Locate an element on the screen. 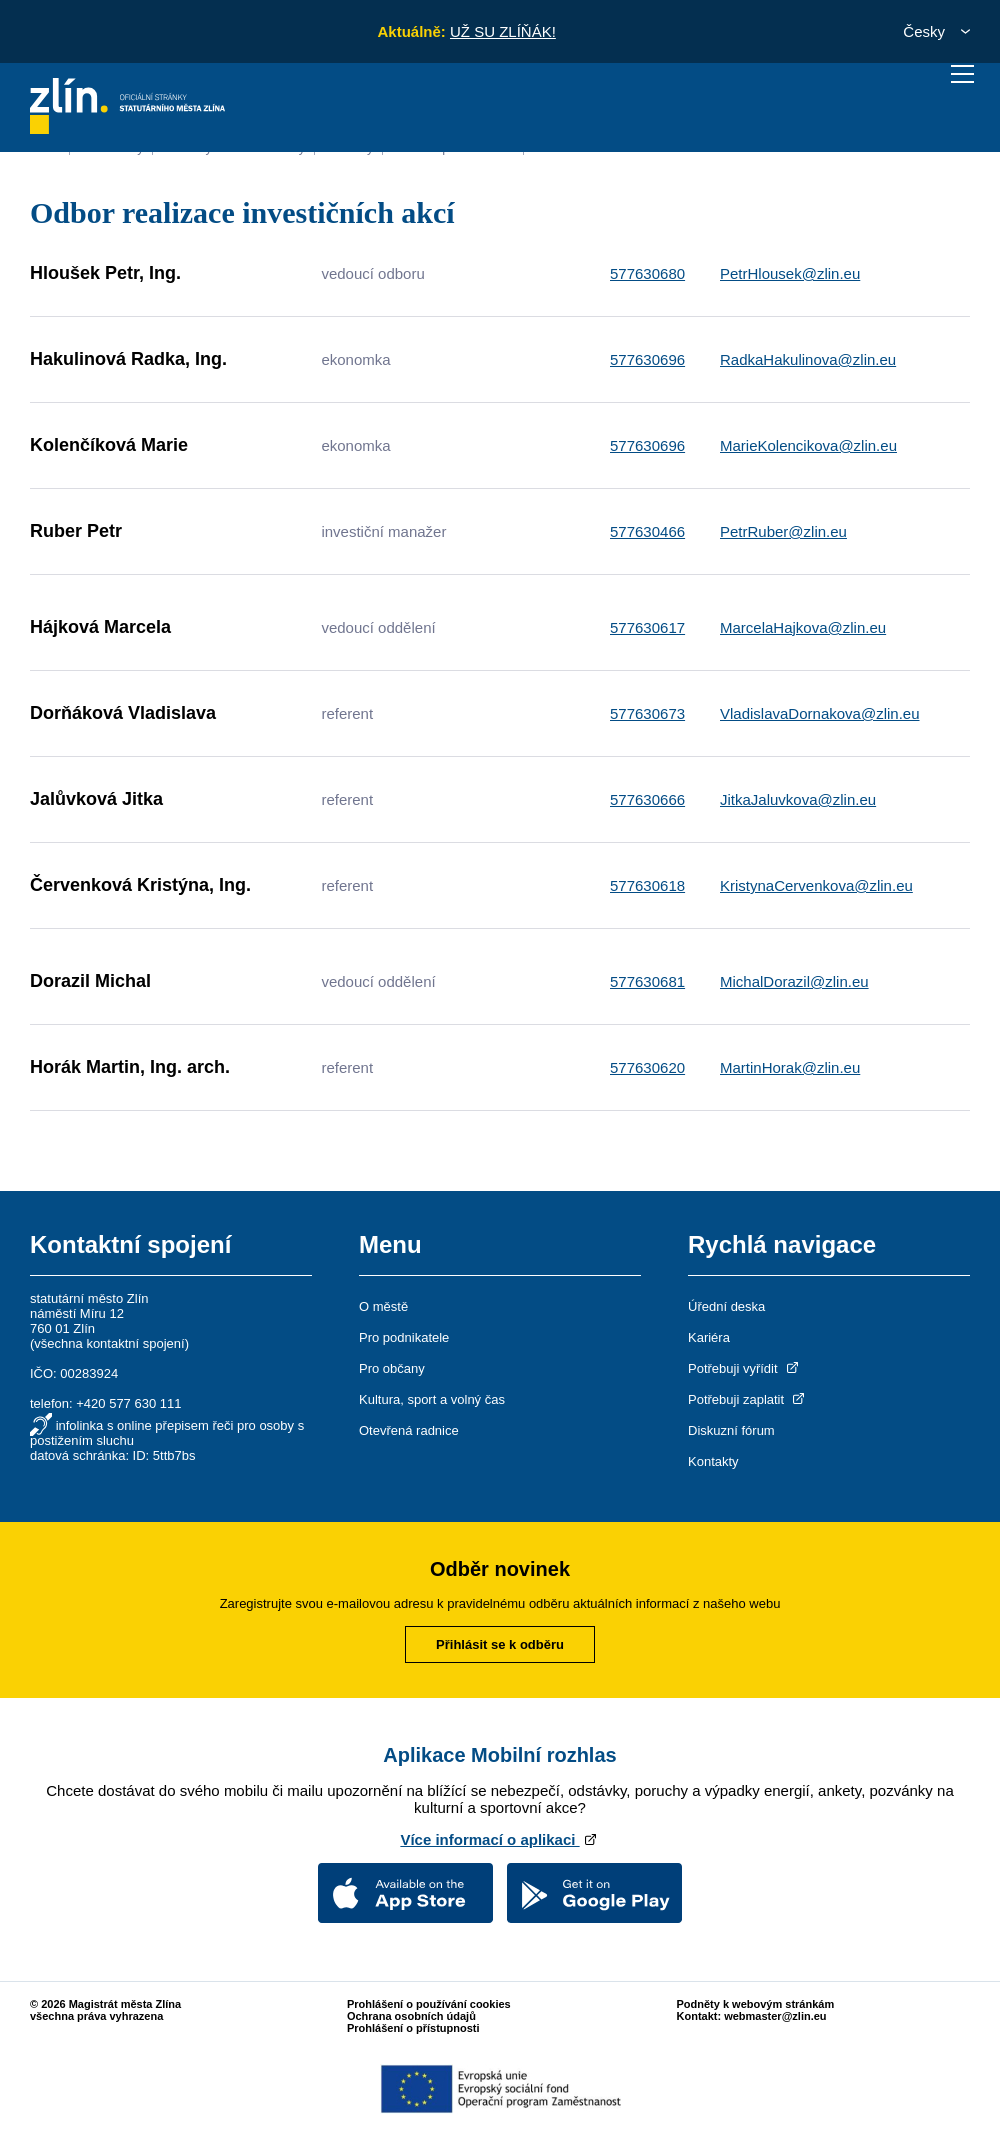 The image size is (1000, 2146). Ochrana osobních údajů is located at coordinates (411, 2016).